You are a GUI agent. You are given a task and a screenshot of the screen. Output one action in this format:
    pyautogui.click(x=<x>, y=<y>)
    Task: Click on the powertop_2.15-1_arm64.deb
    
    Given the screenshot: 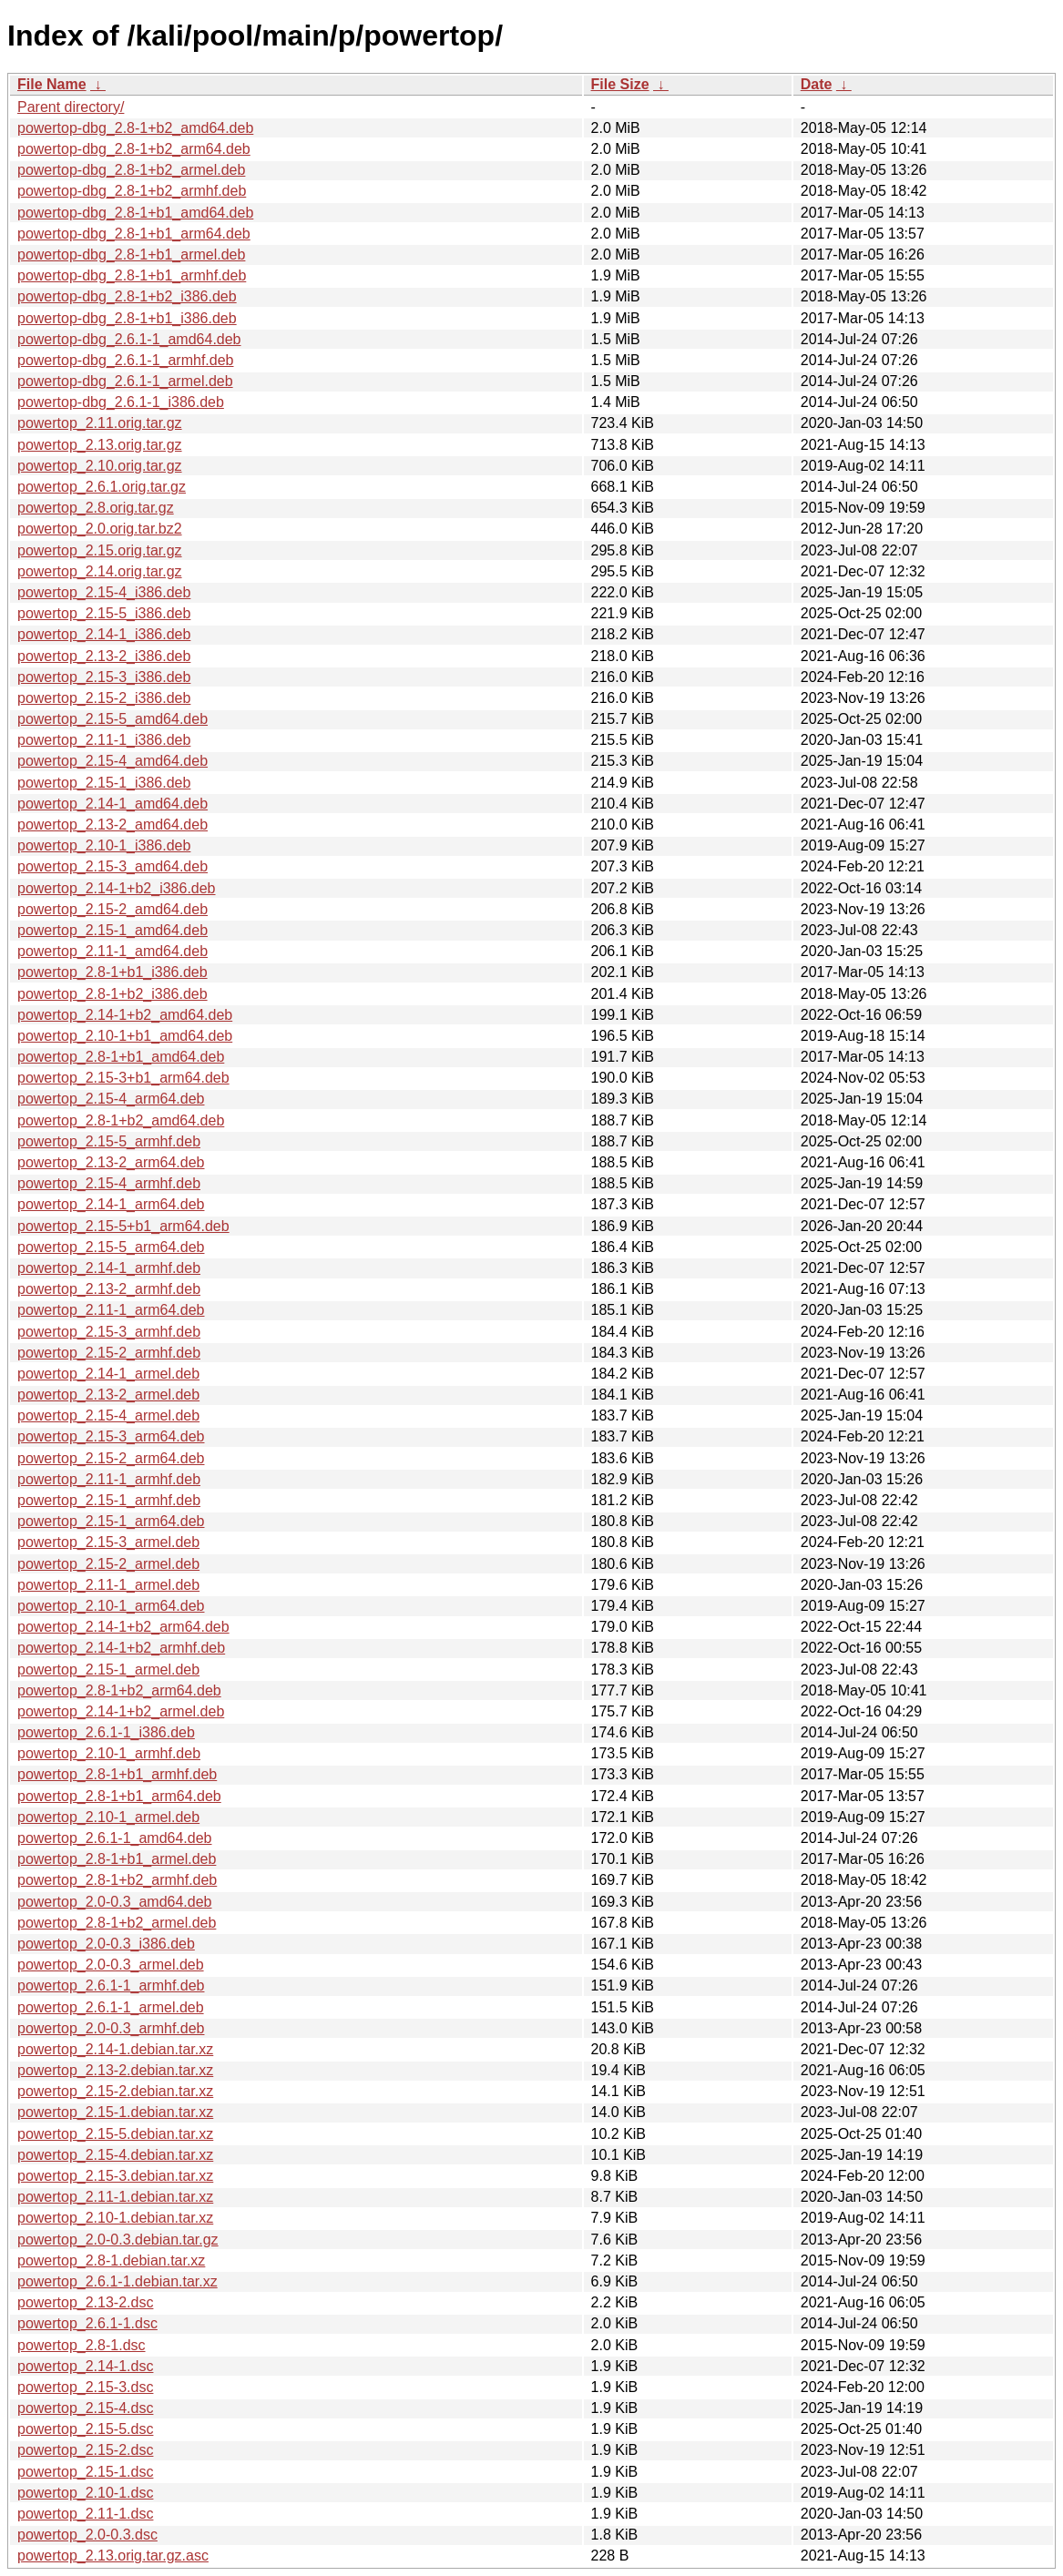 What is the action you would take?
    pyautogui.click(x=110, y=1521)
    